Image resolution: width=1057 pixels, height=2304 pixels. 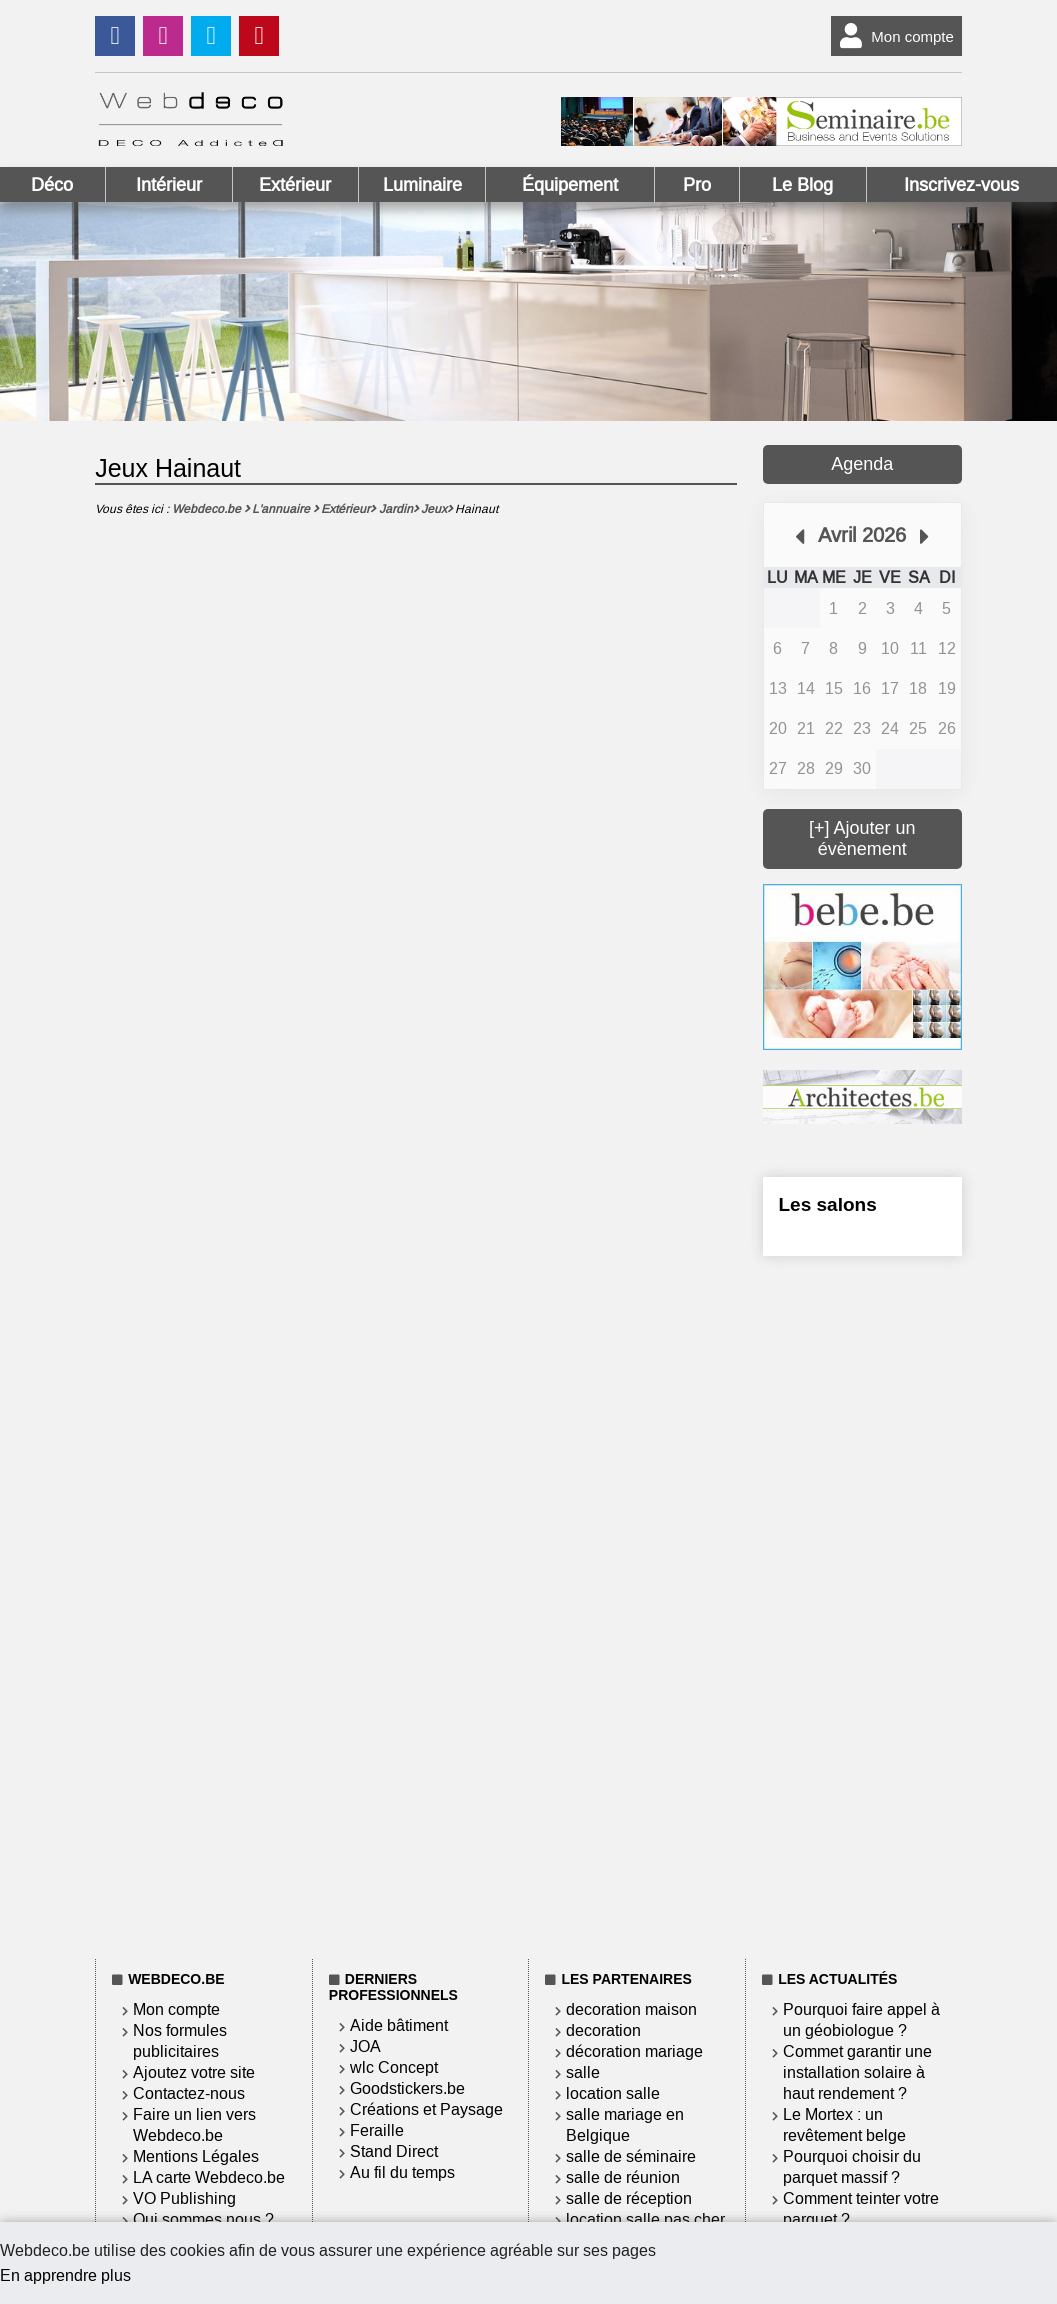 I want to click on salle mariage en Belgique, so click(x=625, y=2125).